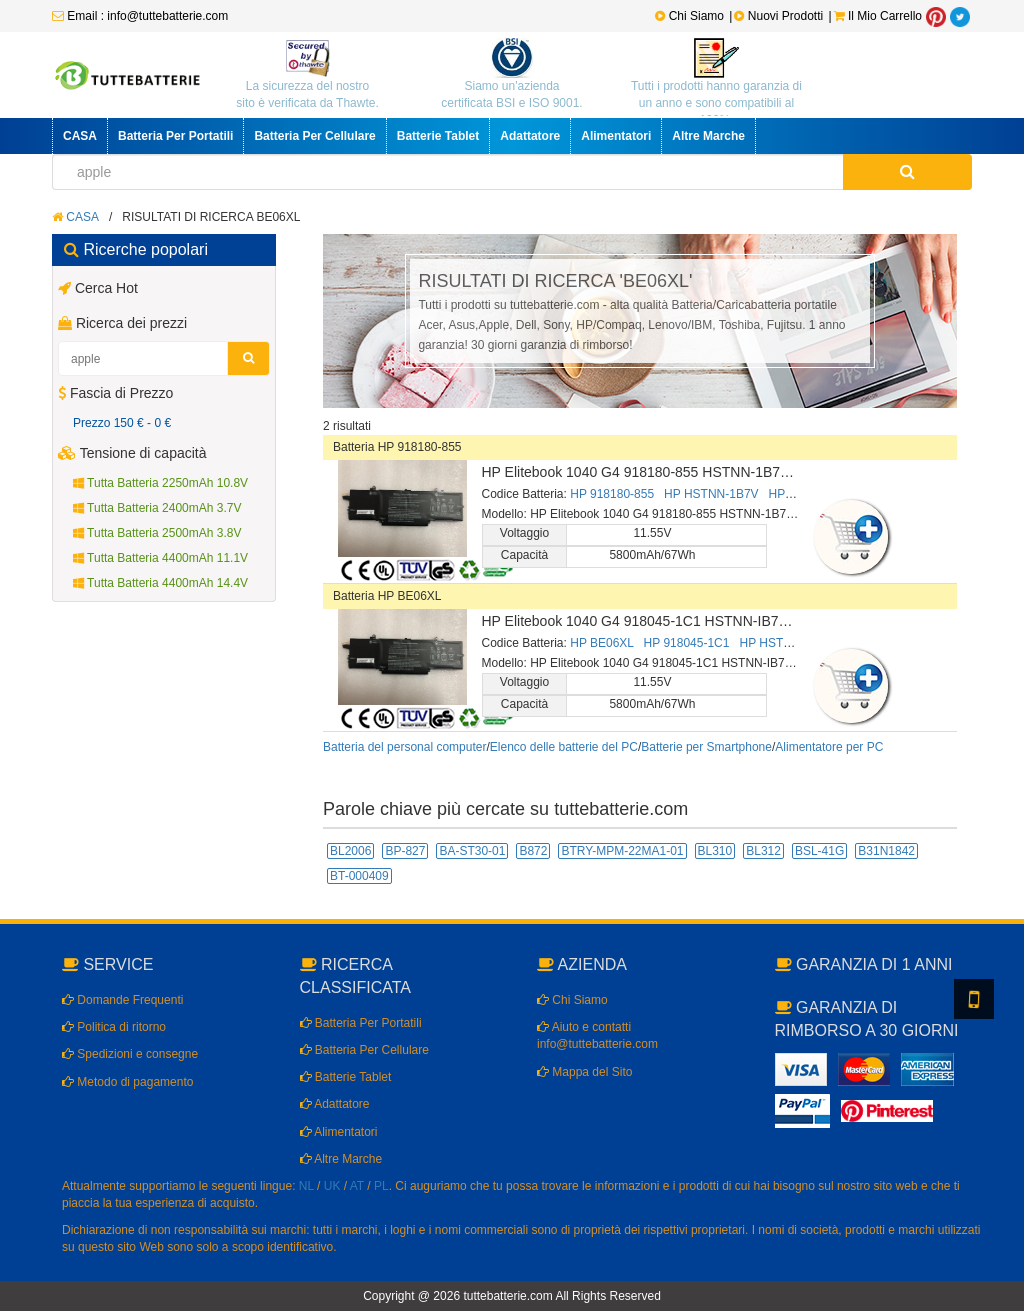 Image resolution: width=1024 pixels, height=1311 pixels. Describe the element at coordinates (122, 423) in the screenshot. I see `Prezzo 150 € - 0 €` at that location.